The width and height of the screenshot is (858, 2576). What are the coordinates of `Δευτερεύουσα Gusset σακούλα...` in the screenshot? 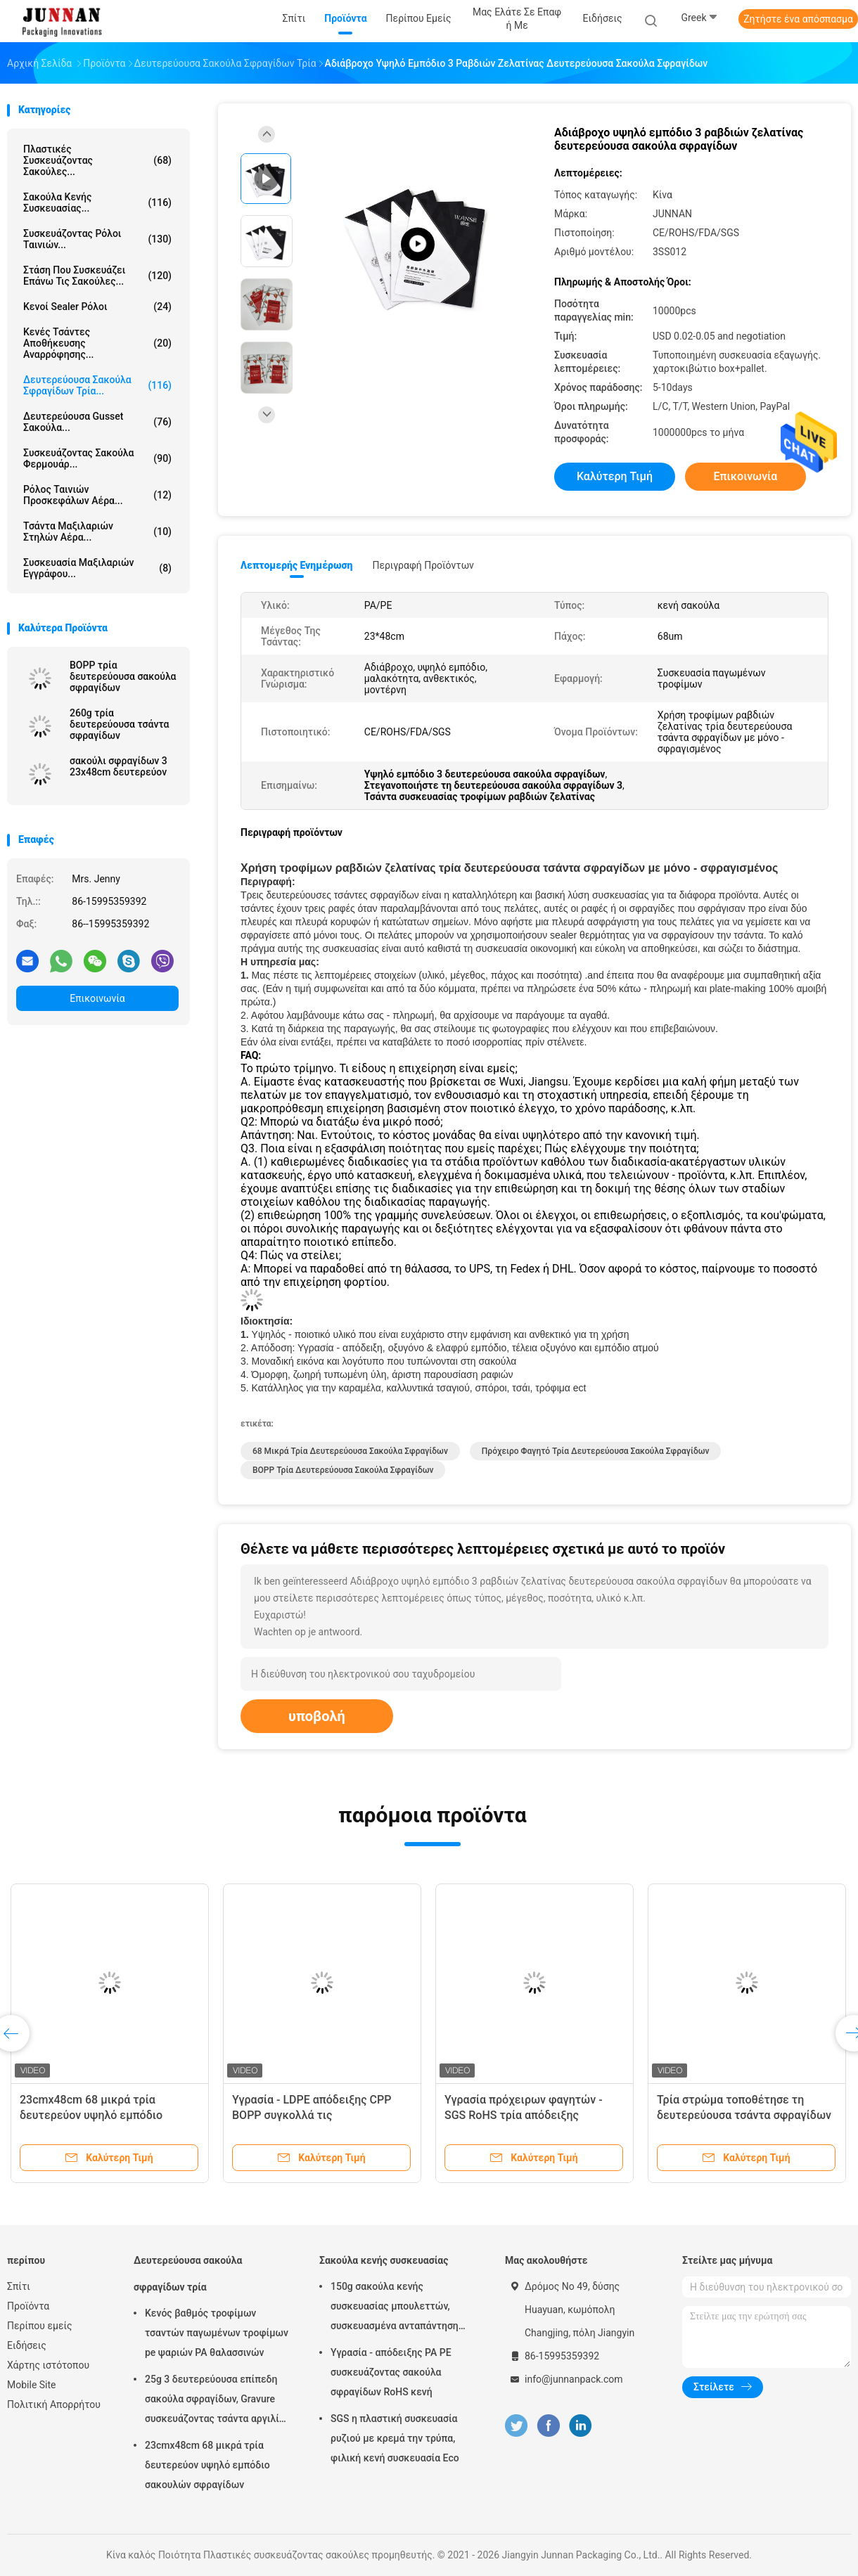 It's located at (97, 422).